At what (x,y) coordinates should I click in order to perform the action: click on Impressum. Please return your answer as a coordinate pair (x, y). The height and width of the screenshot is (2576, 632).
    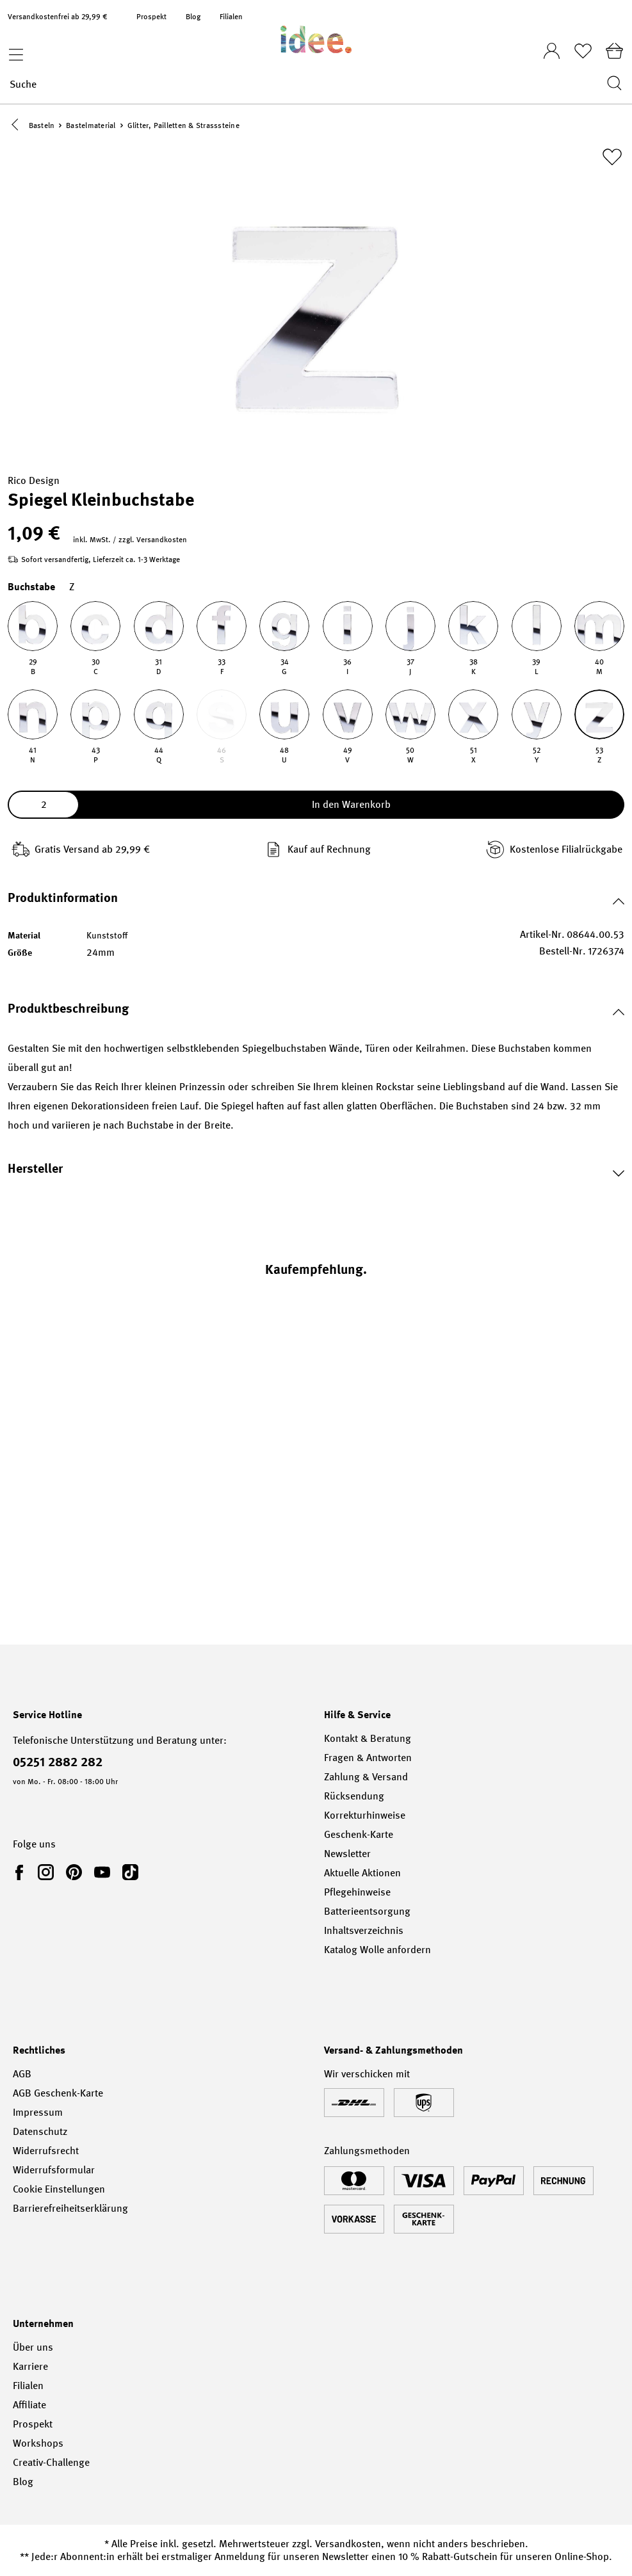
    Looking at the image, I should click on (38, 2112).